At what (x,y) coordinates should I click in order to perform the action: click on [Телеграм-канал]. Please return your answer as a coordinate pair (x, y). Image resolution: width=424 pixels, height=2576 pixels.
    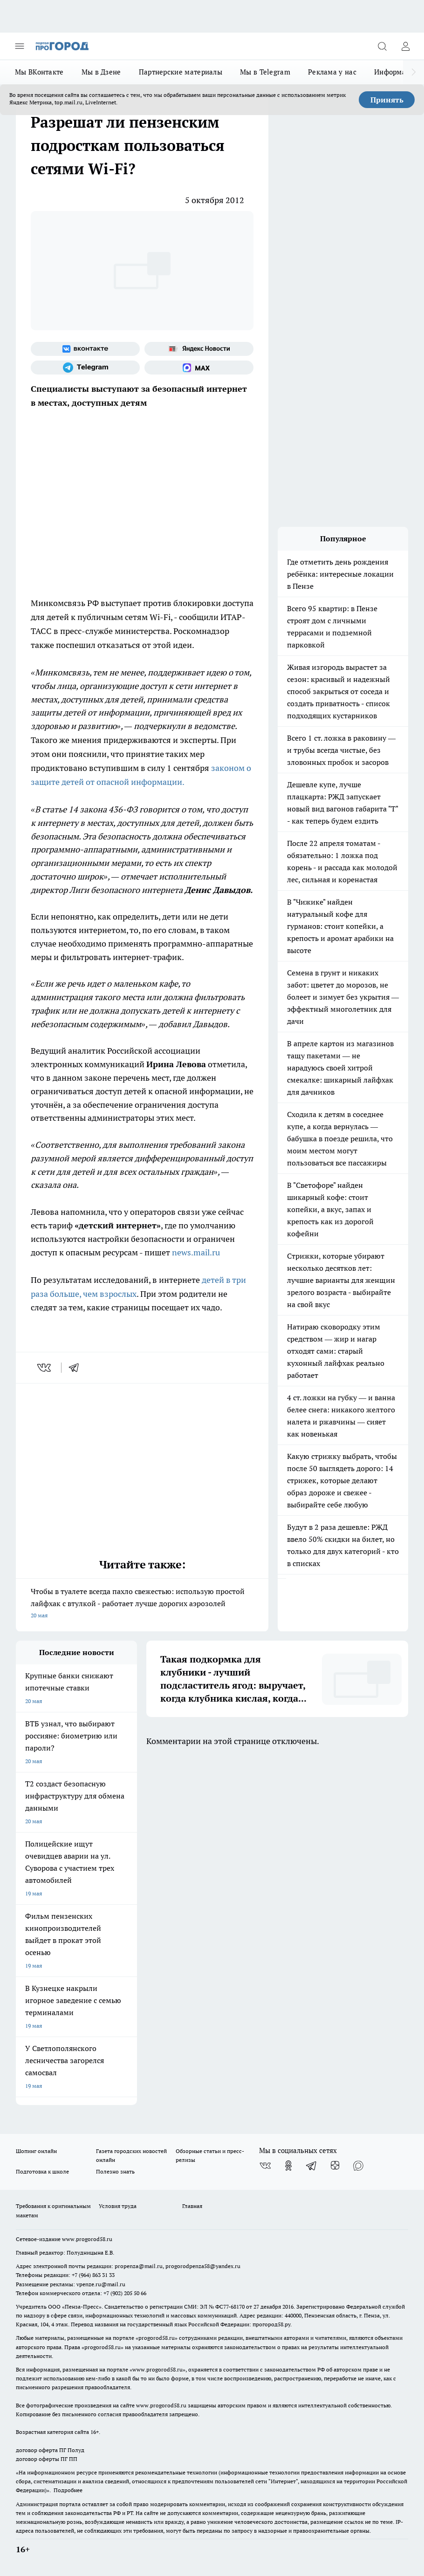
    Looking at the image, I should click on (85, 368).